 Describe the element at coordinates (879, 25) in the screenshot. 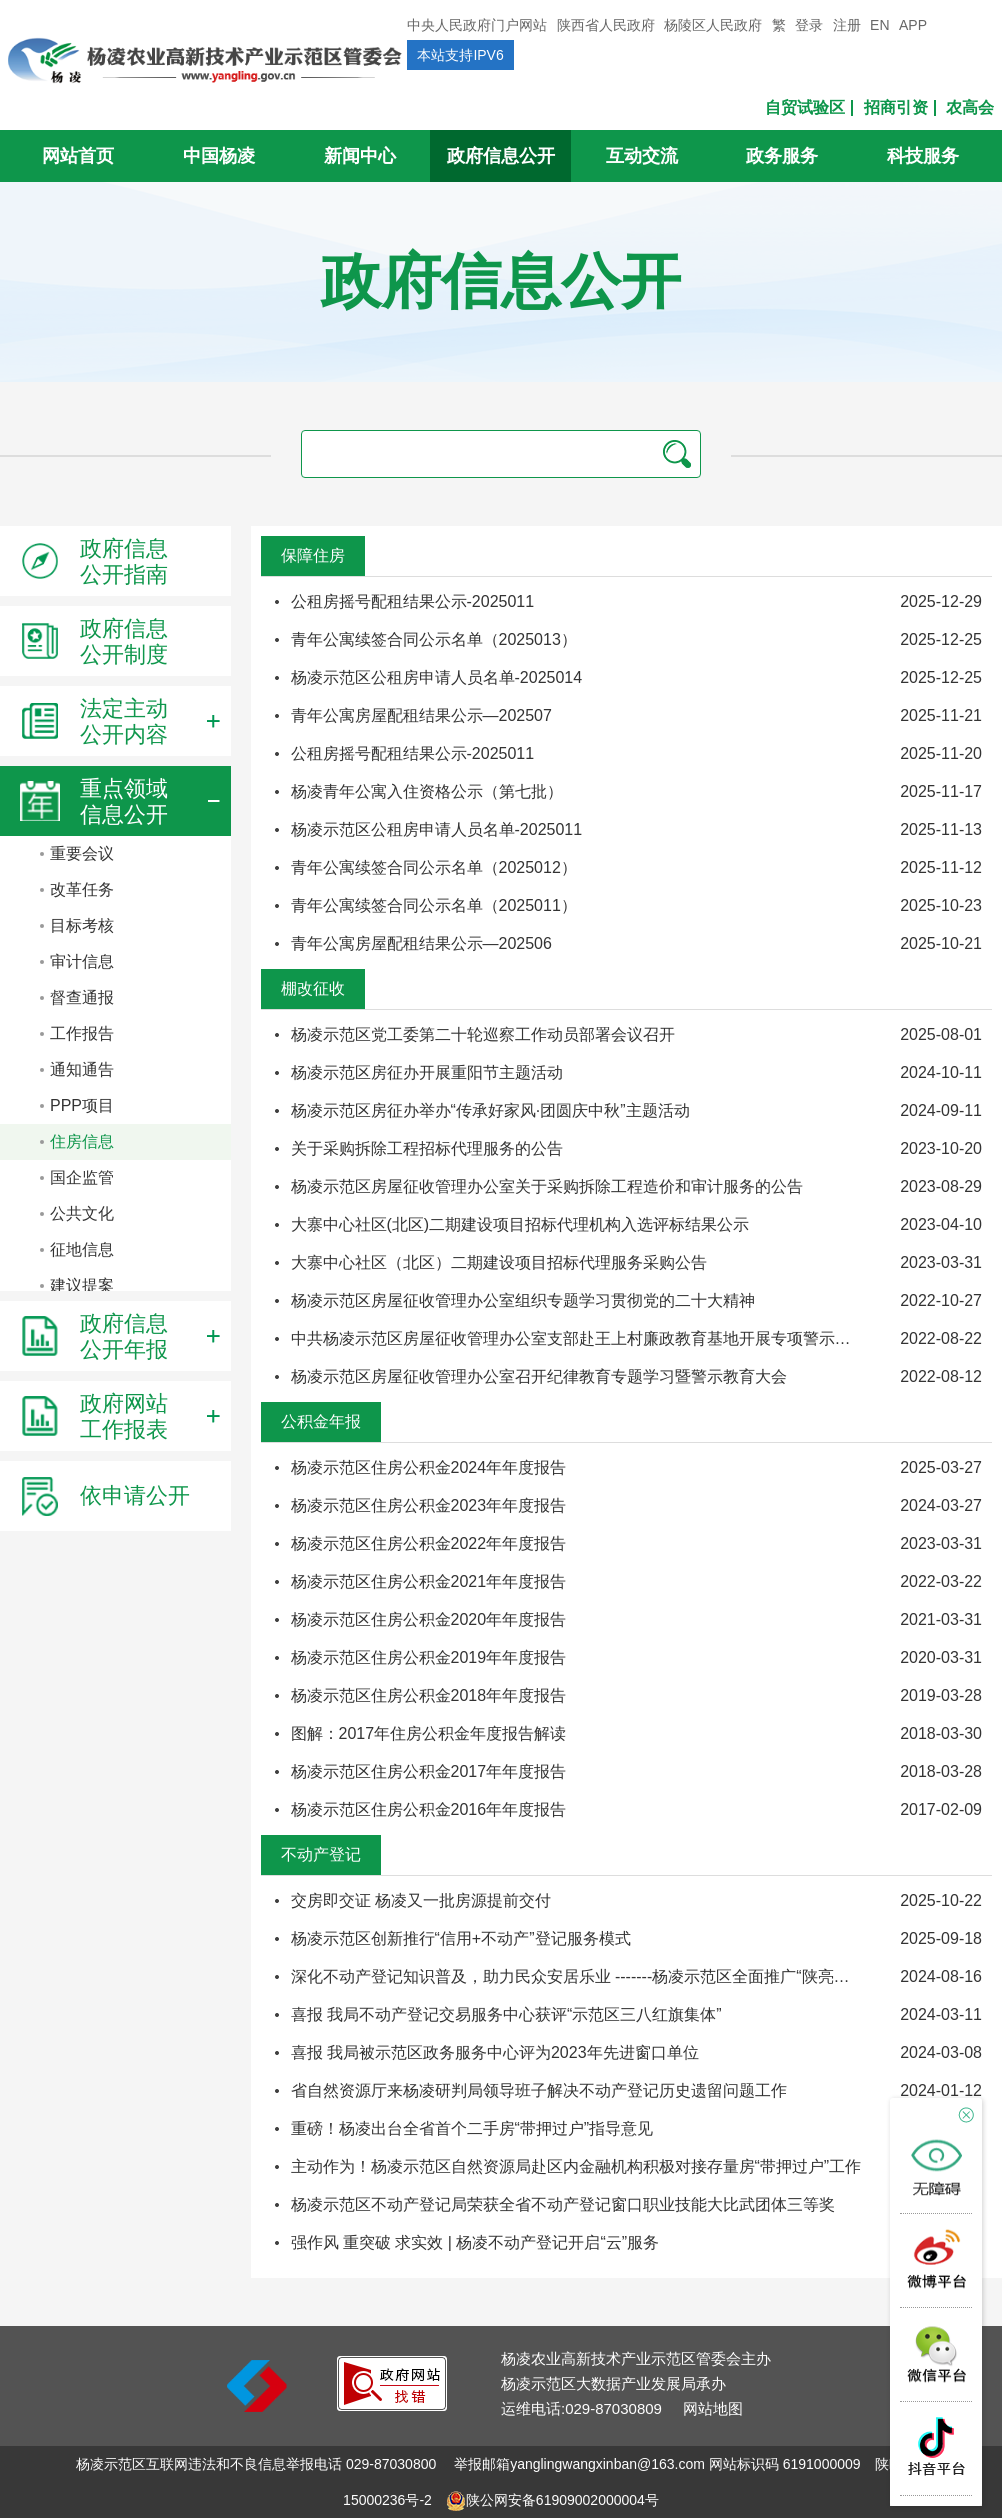

I see `EN` at that location.